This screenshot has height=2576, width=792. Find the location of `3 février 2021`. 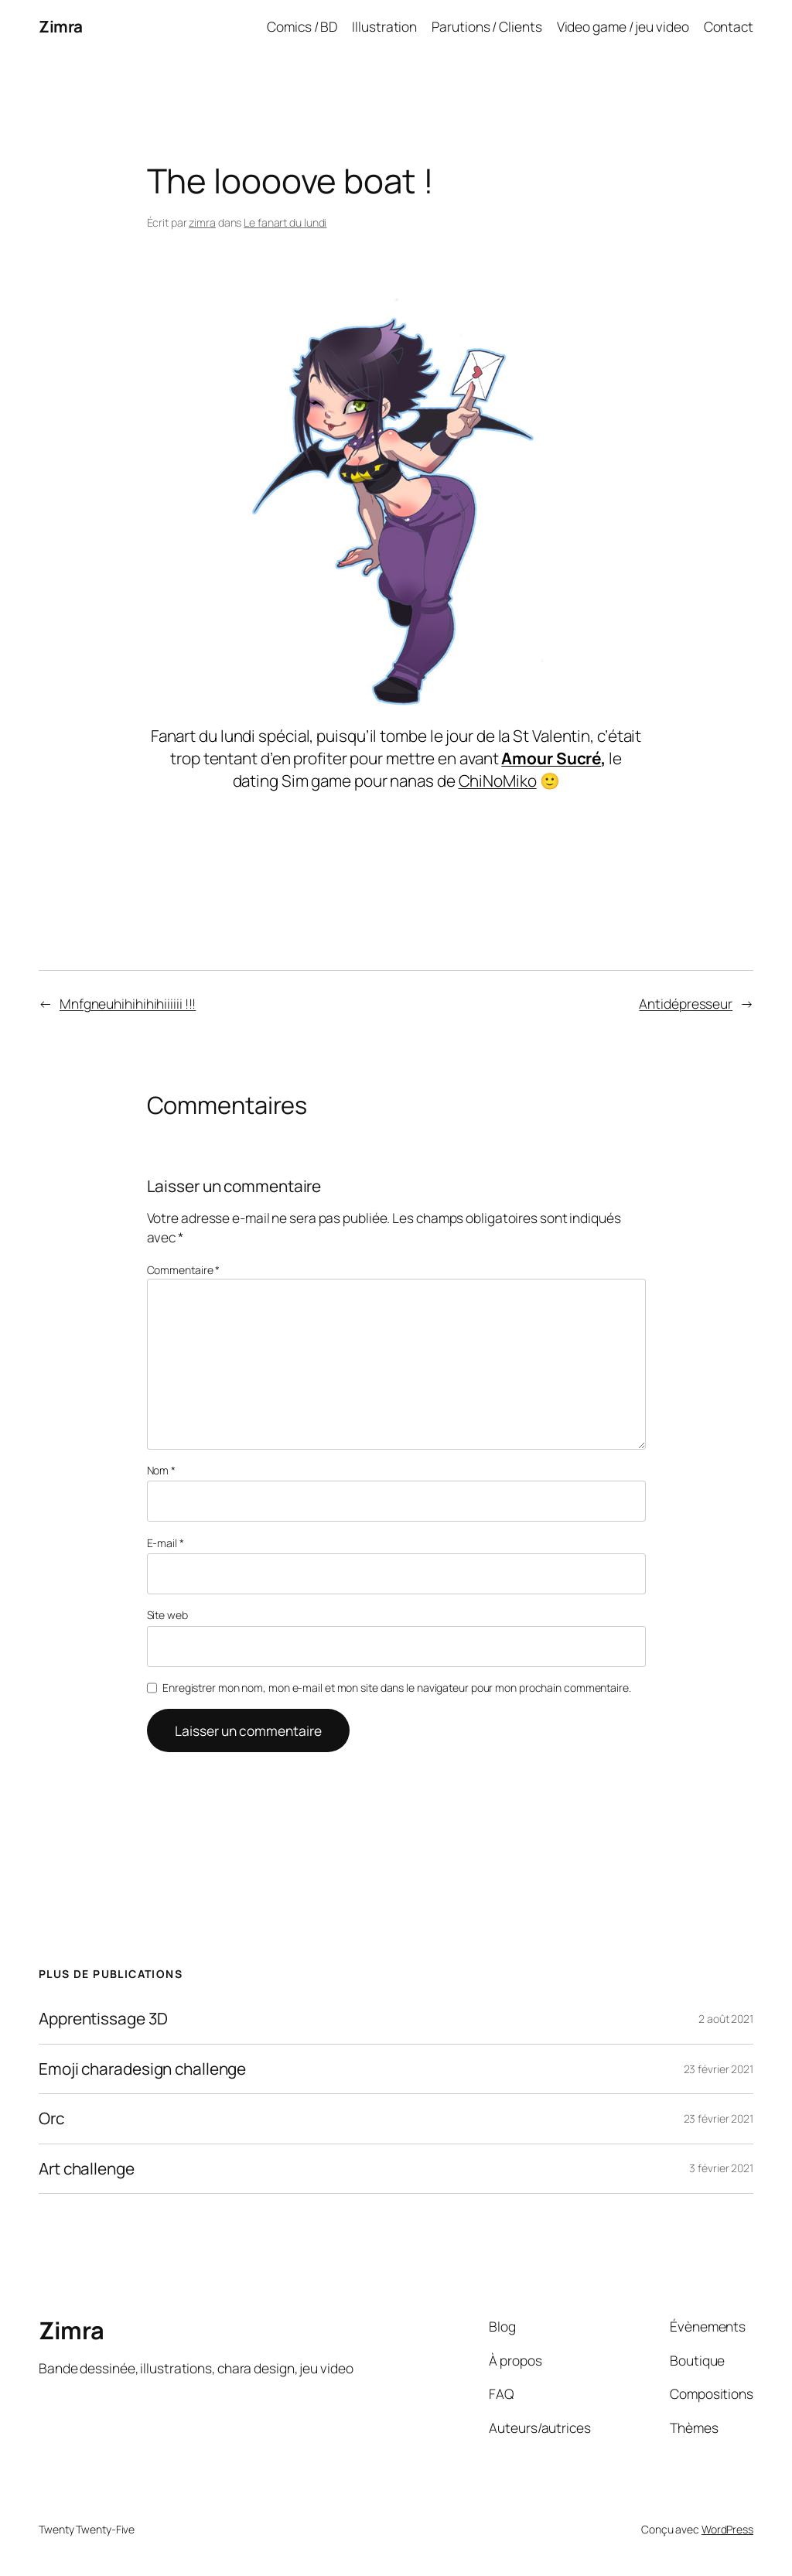

3 février 2021 is located at coordinates (721, 2168).